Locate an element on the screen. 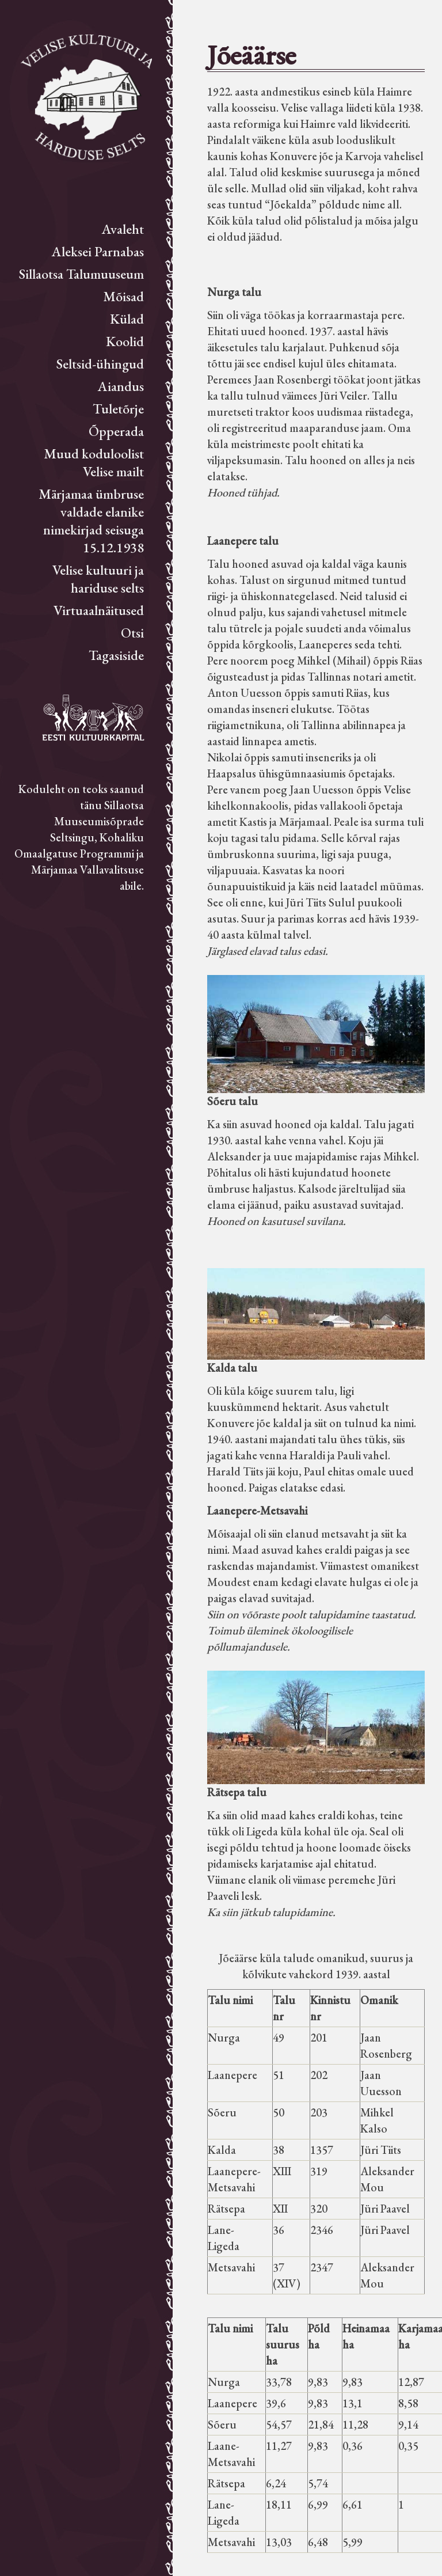 The height and width of the screenshot is (2576, 442). Seltsid-ühingud is located at coordinates (100, 364).